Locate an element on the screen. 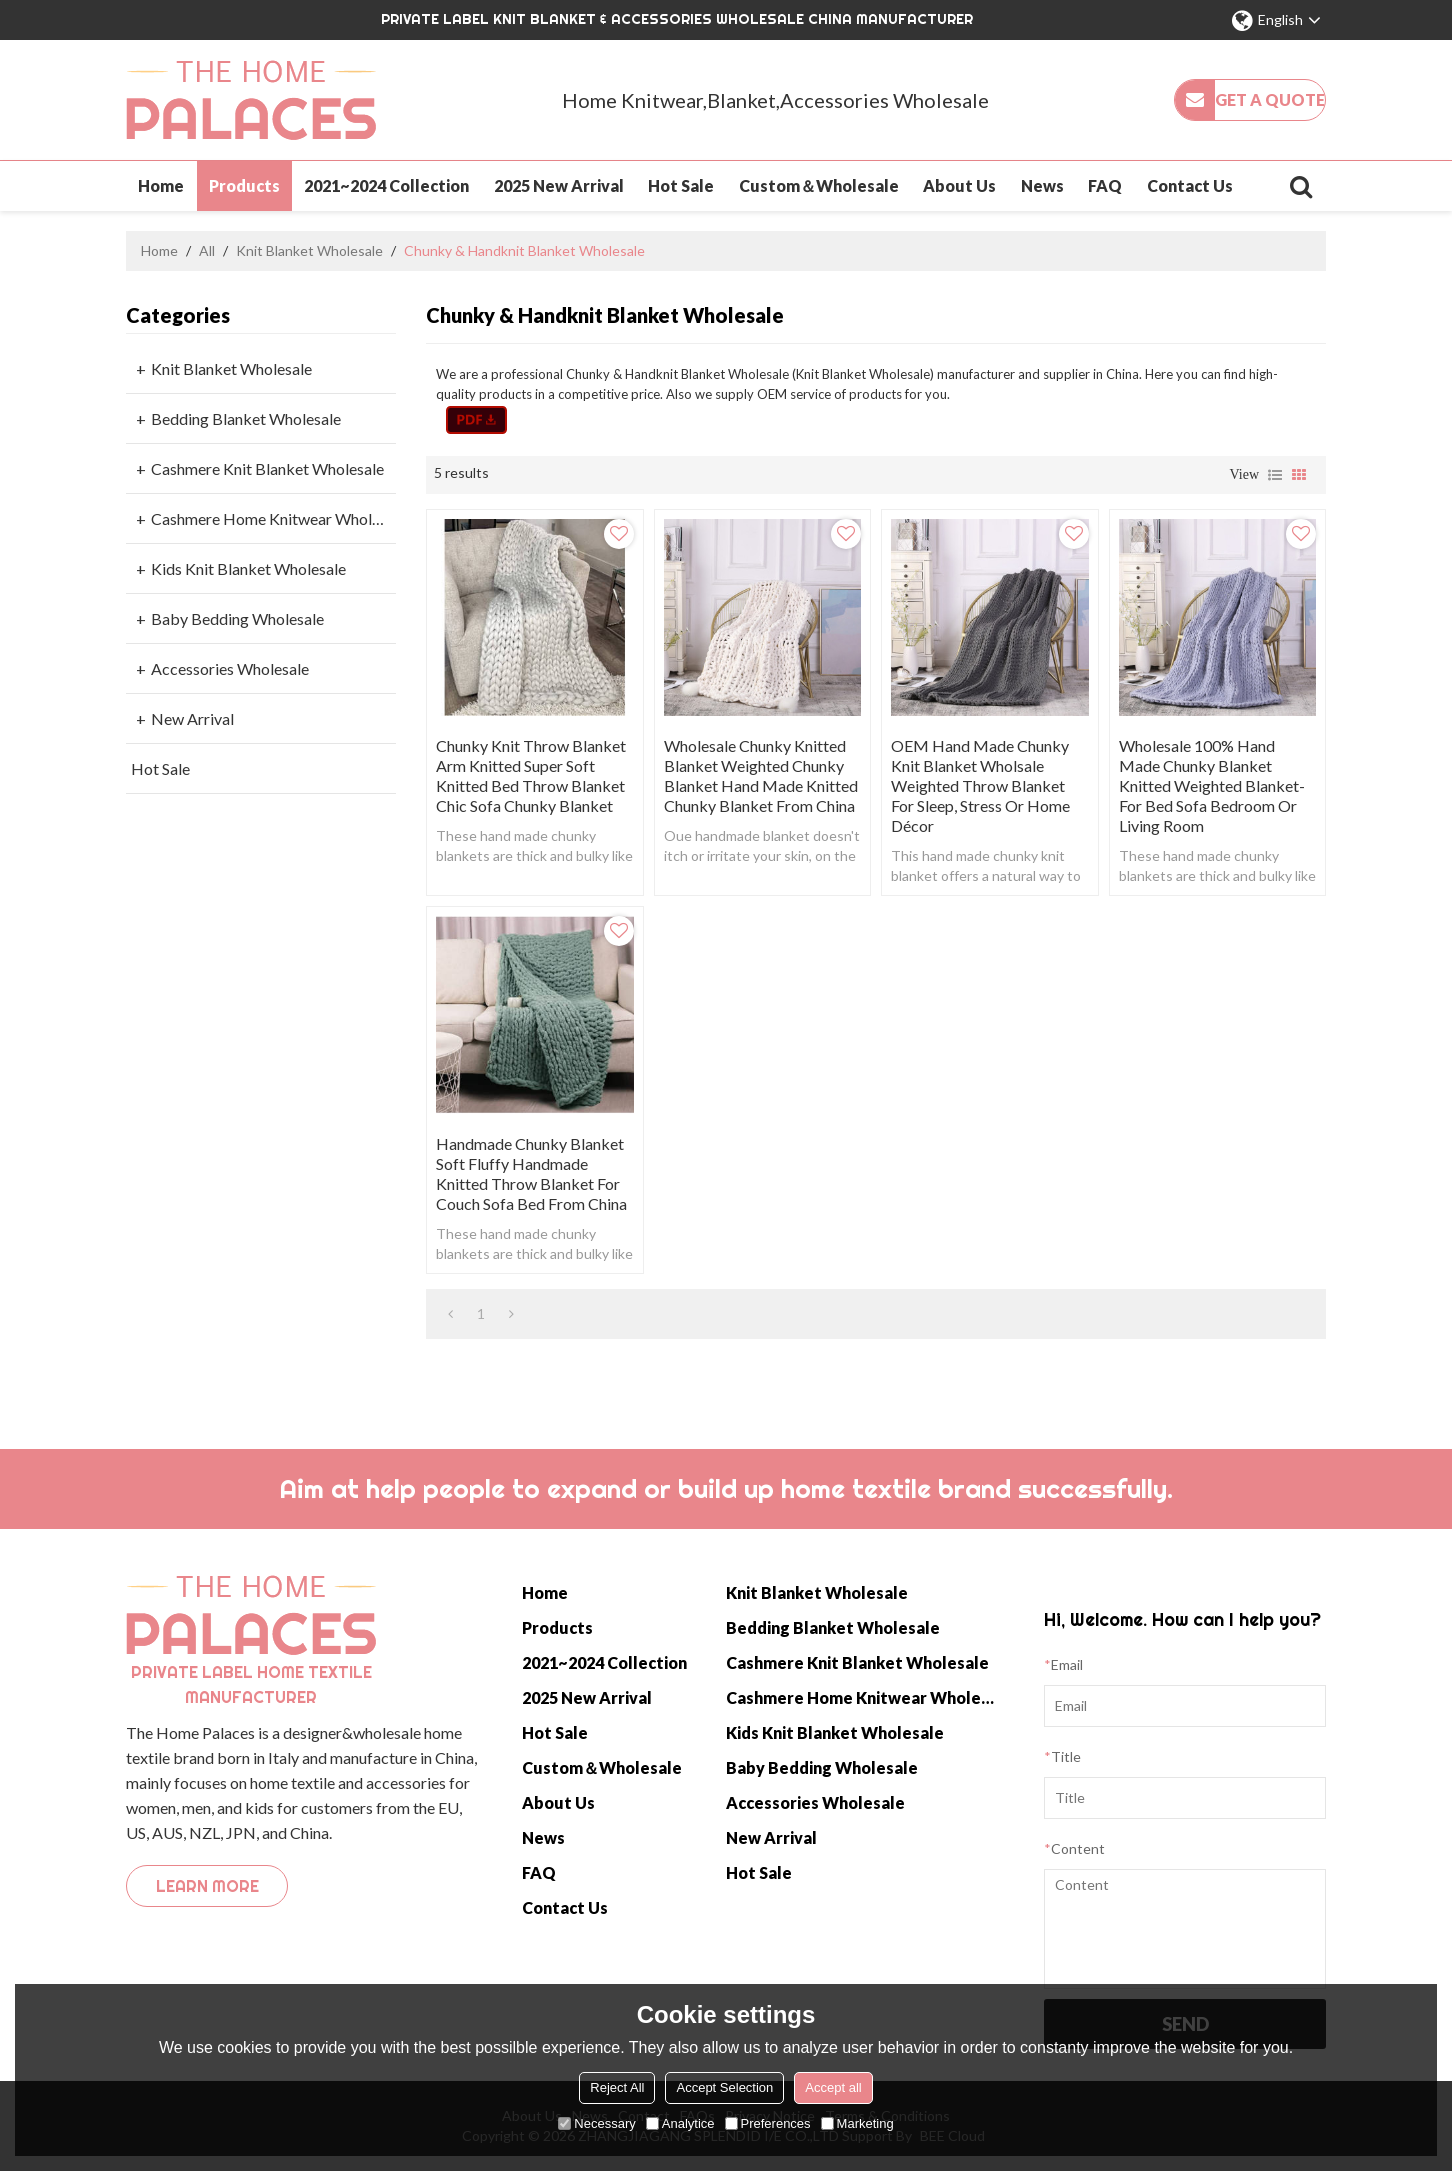 This screenshot has height=2171, width=1452. Hot Sale is located at coordinates (681, 185).